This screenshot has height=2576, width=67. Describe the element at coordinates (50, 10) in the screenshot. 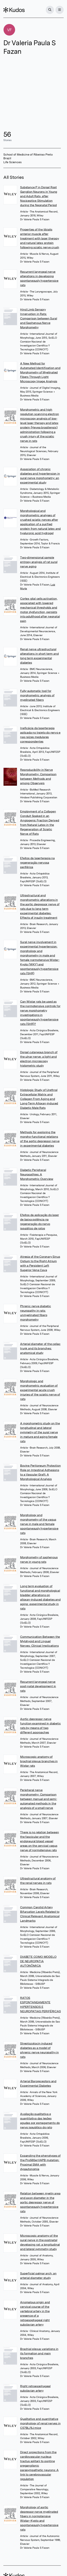

I see `[Search]` at that location.